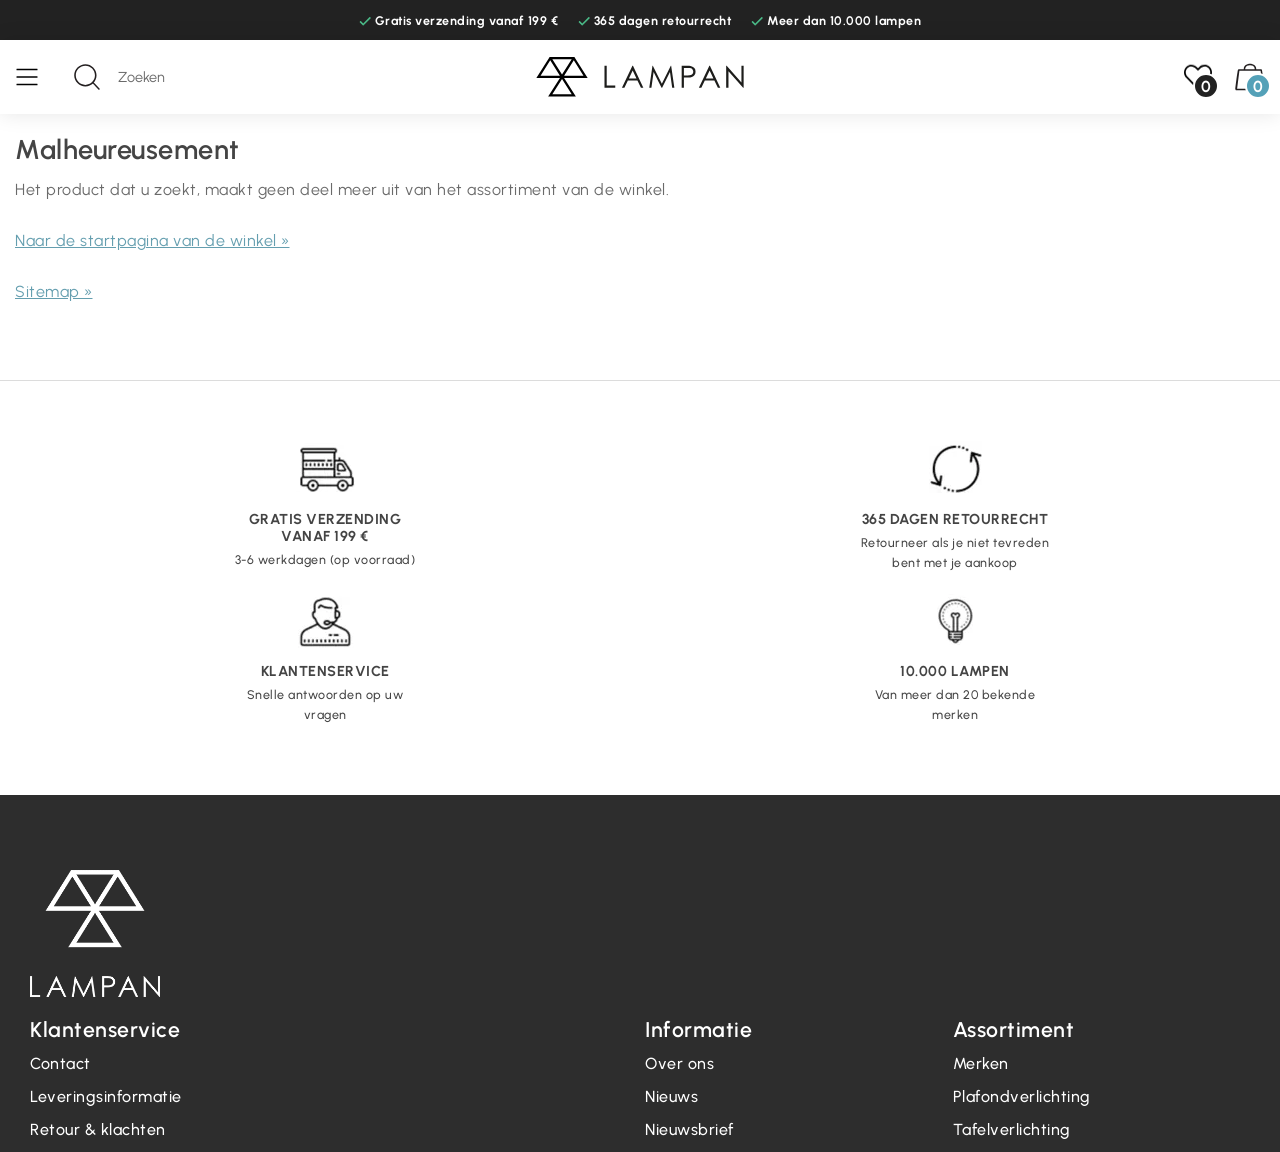 This screenshot has height=1152, width=1280. What do you see at coordinates (679, 1063) in the screenshot?
I see `Over ons` at bounding box center [679, 1063].